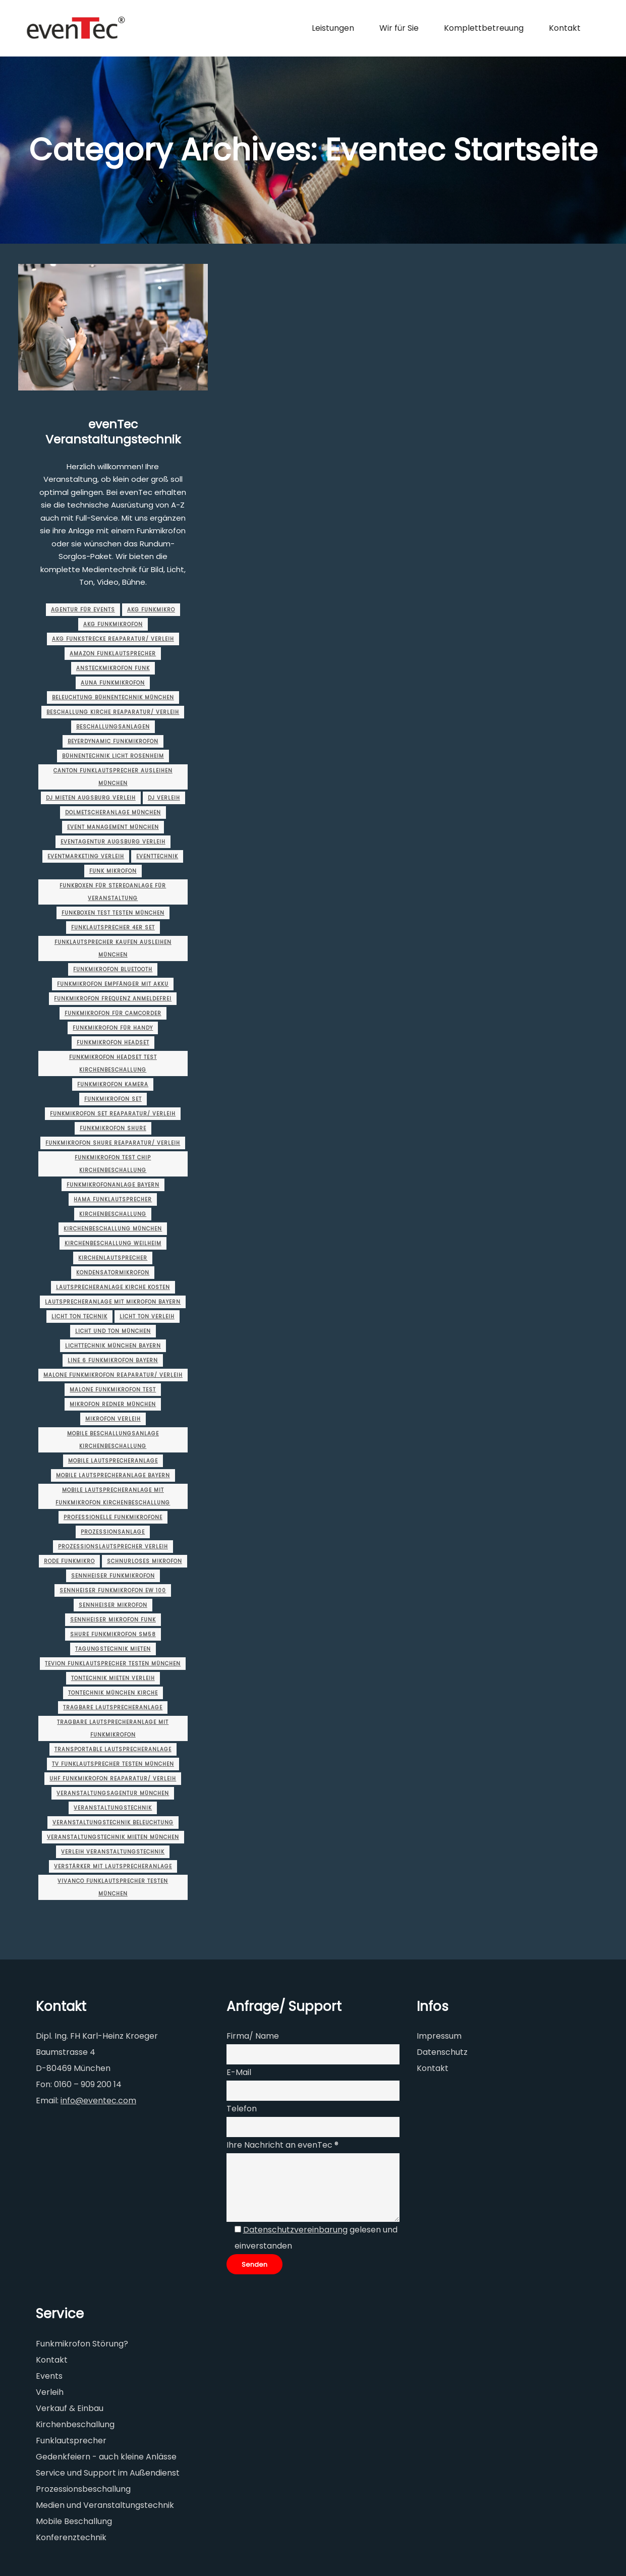 Image resolution: width=626 pixels, height=2576 pixels. What do you see at coordinates (113, 1693) in the screenshot?
I see `tontechnik münchen Kirche` at bounding box center [113, 1693].